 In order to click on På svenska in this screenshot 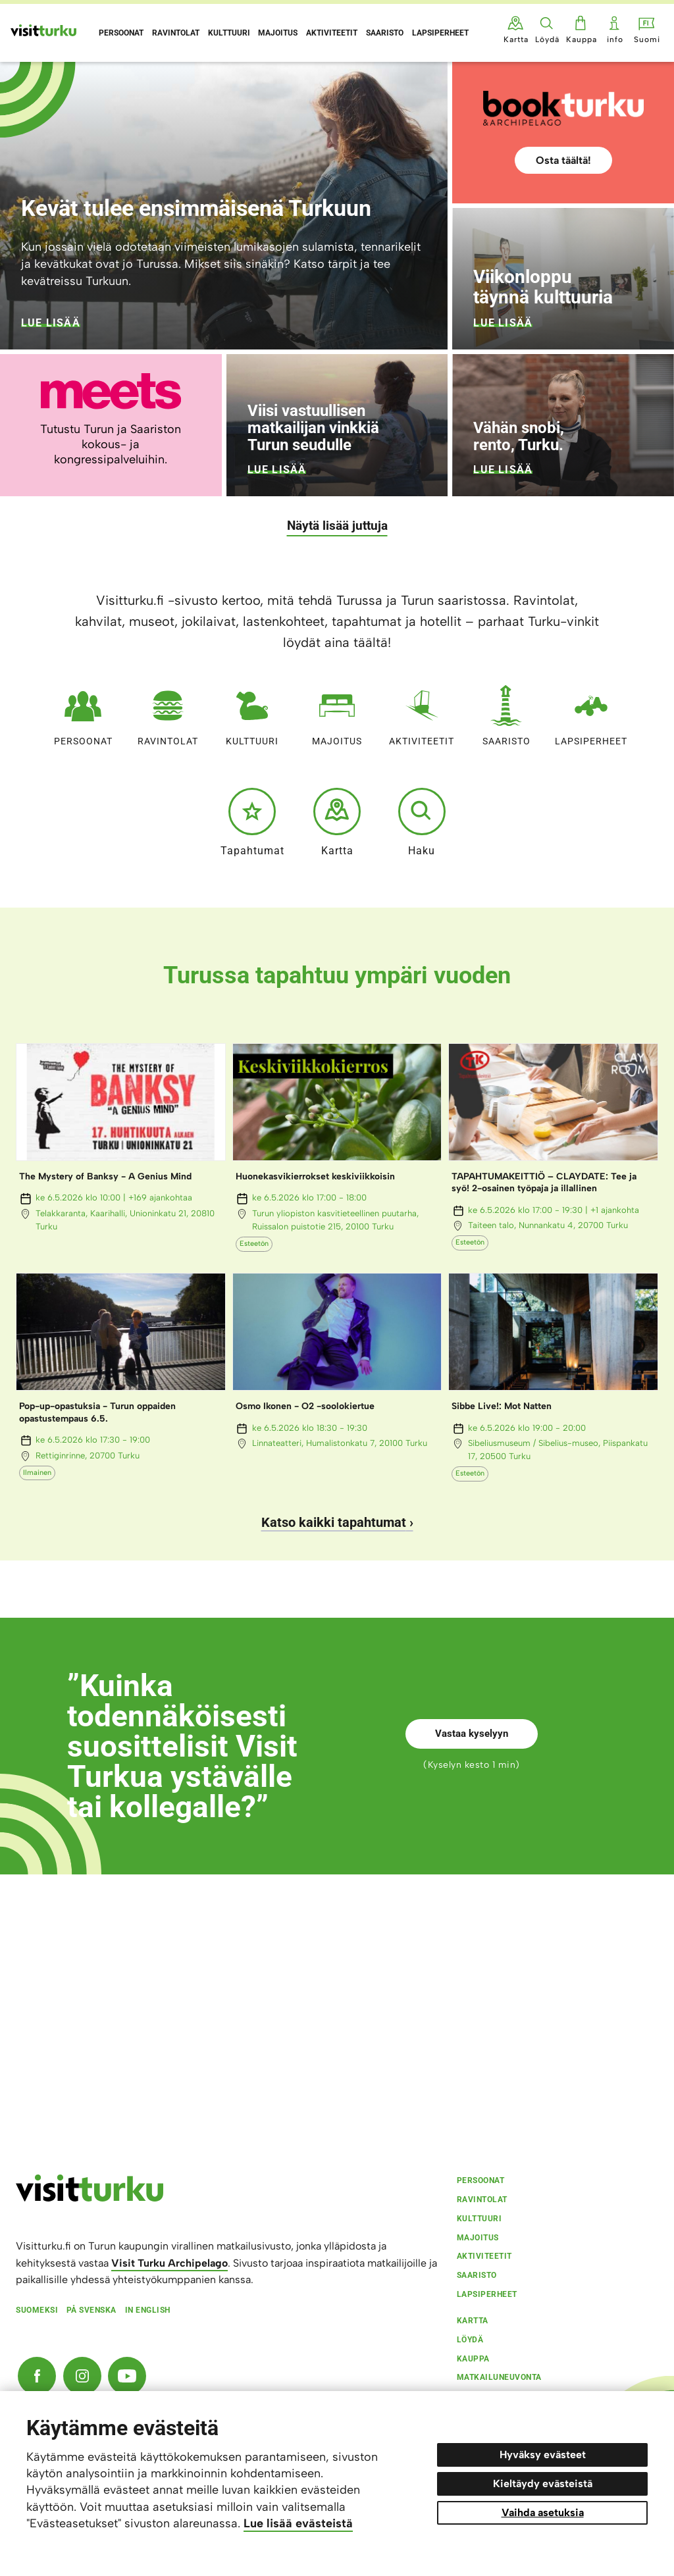, I will do `click(91, 2310)`.